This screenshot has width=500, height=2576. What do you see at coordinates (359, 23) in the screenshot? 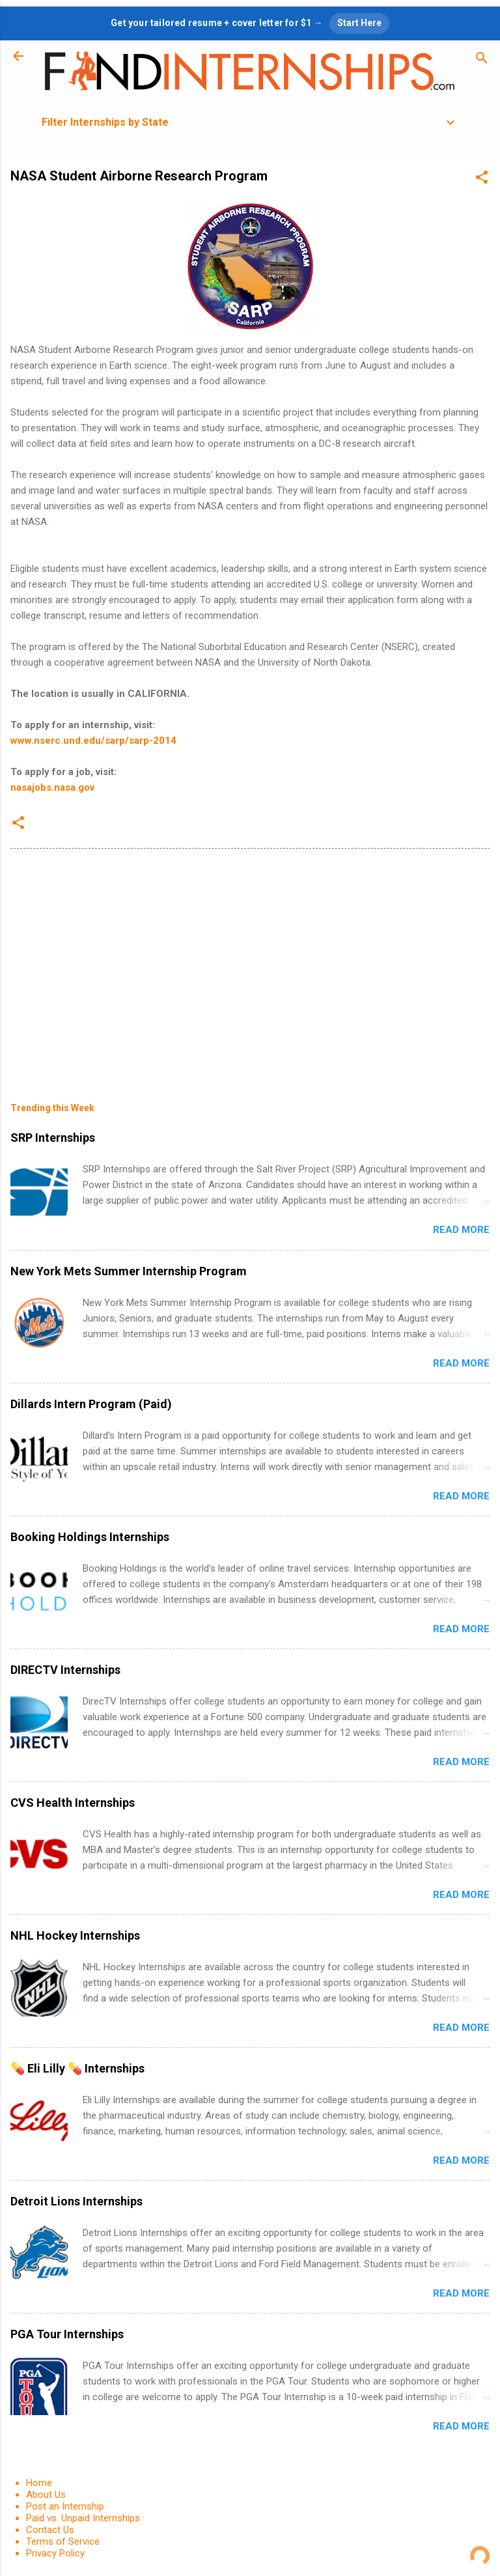
I see `Start Here` at bounding box center [359, 23].